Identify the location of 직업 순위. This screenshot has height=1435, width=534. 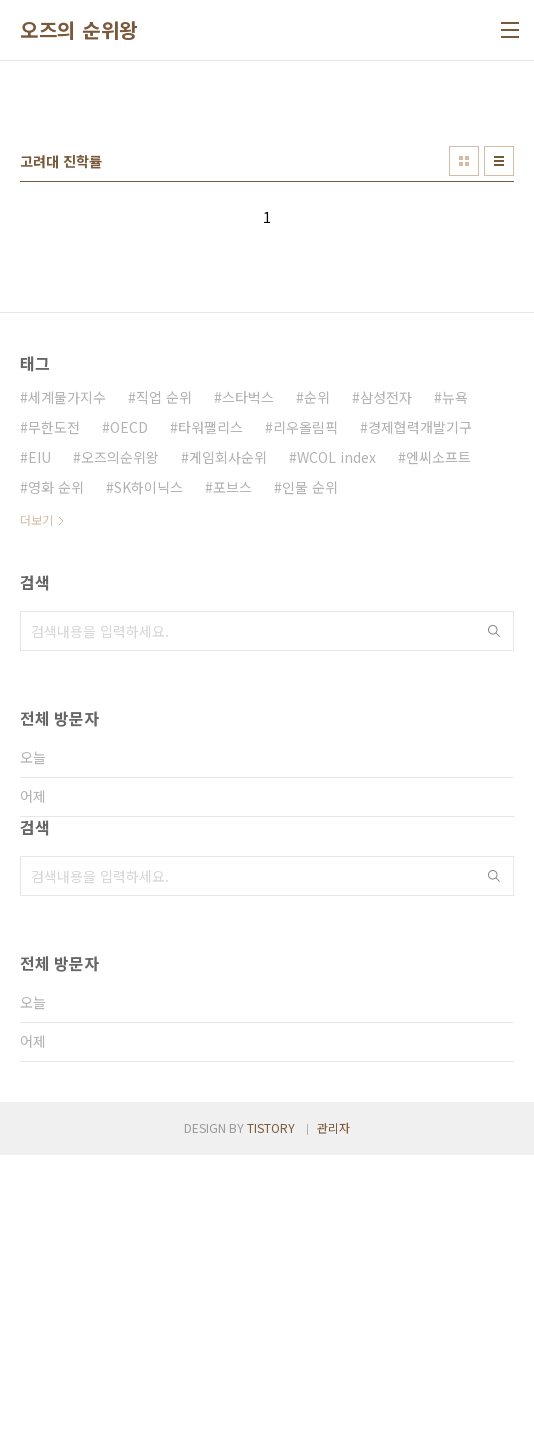
(164, 677).